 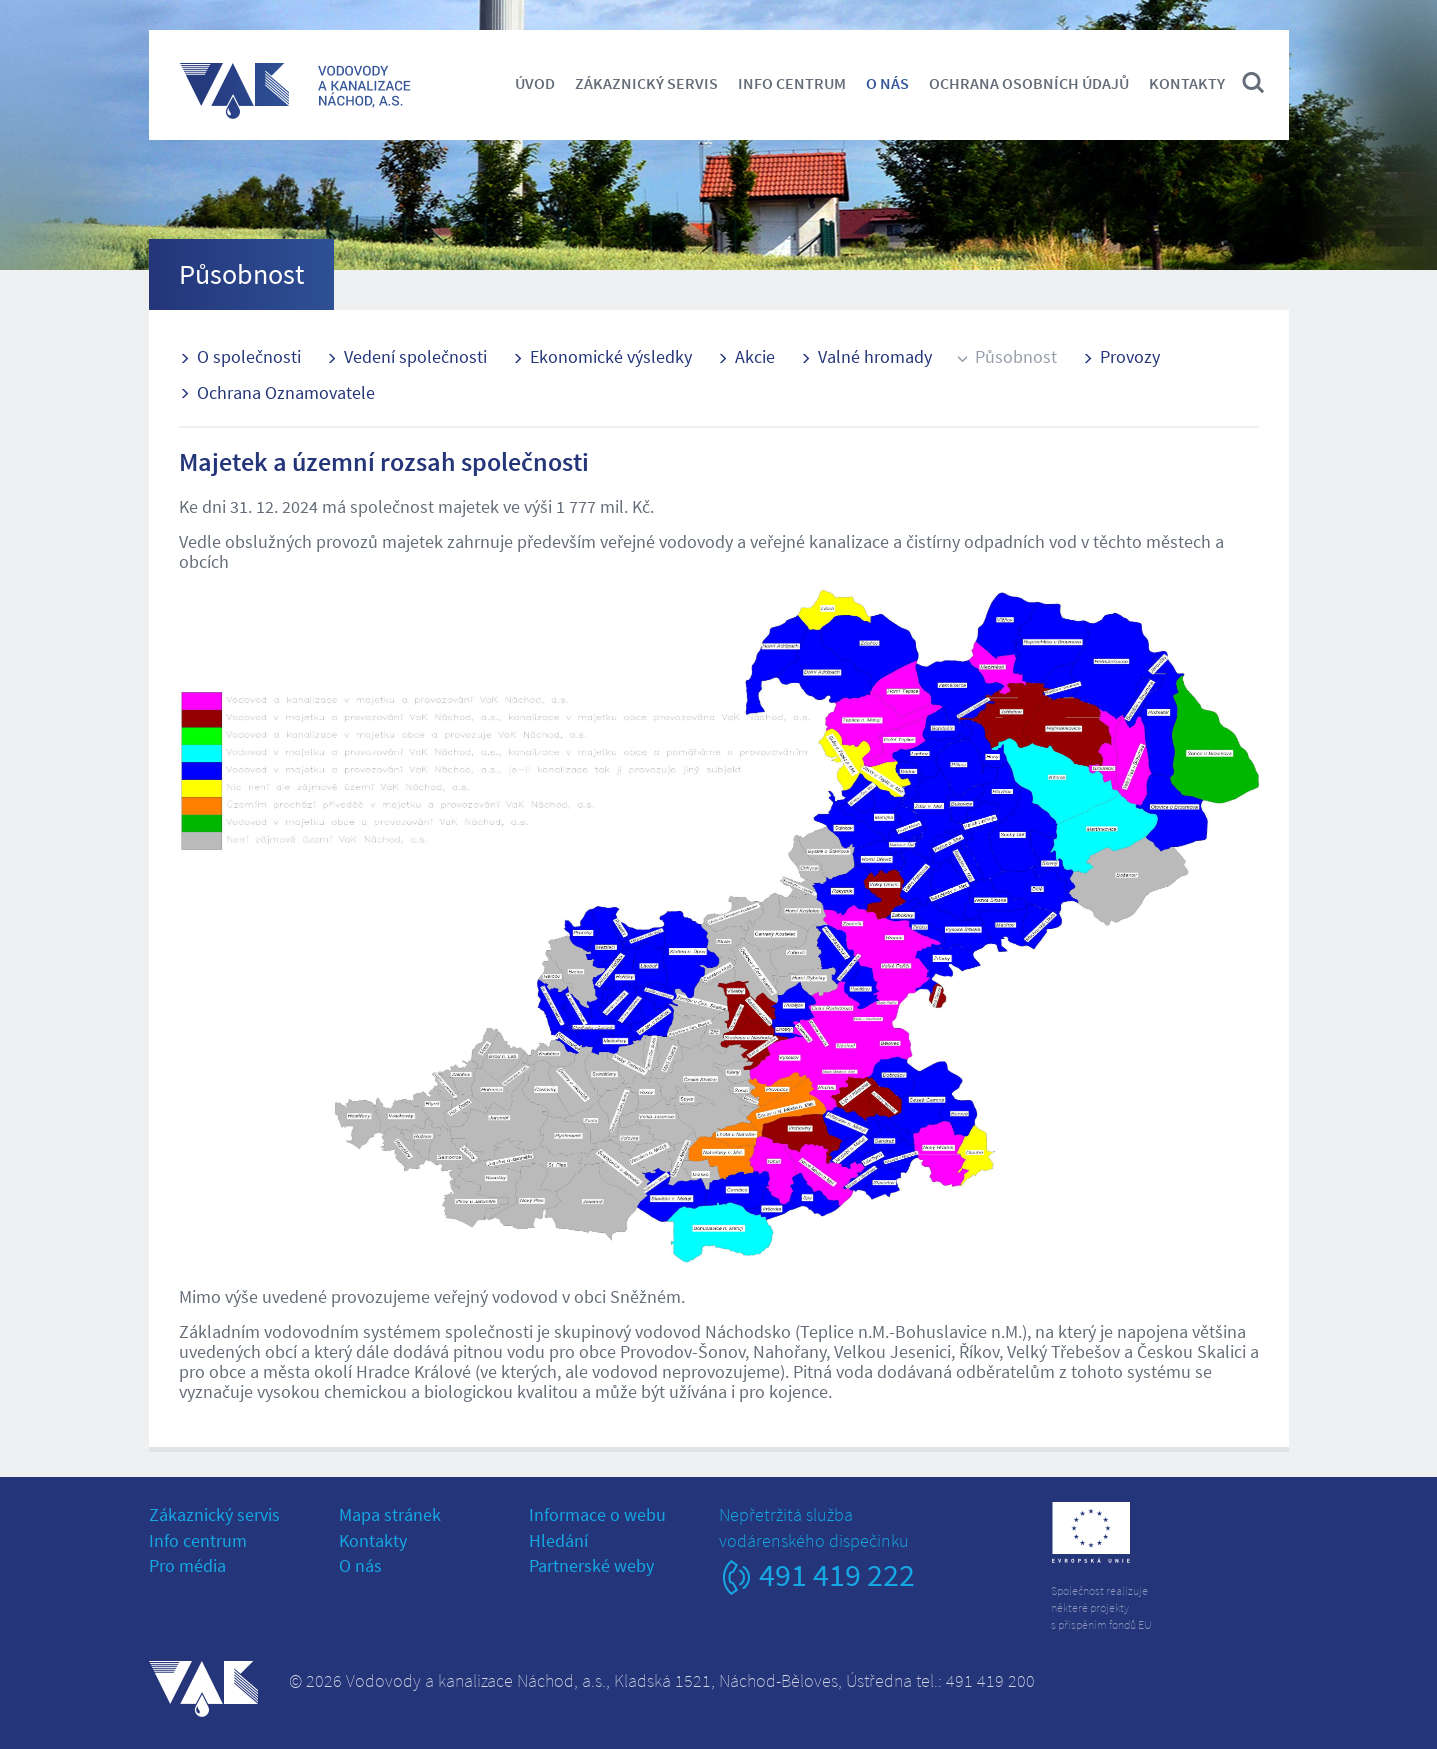 What do you see at coordinates (591, 1565) in the screenshot?
I see `Partnerské weby` at bounding box center [591, 1565].